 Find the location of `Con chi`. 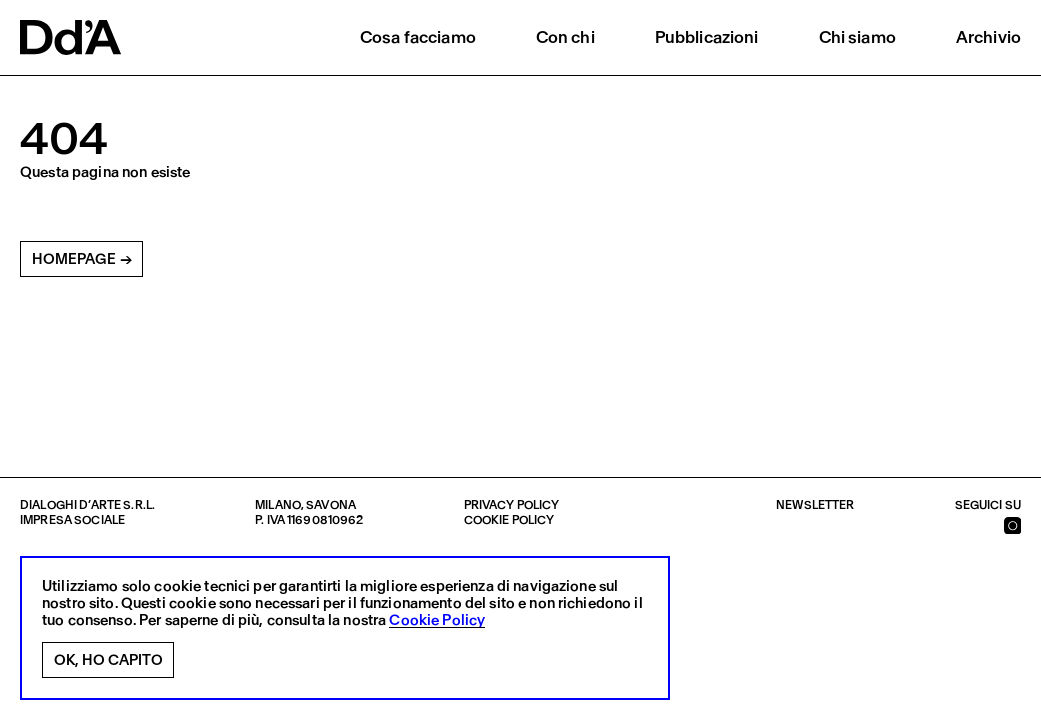

Con chi is located at coordinates (565, 37).